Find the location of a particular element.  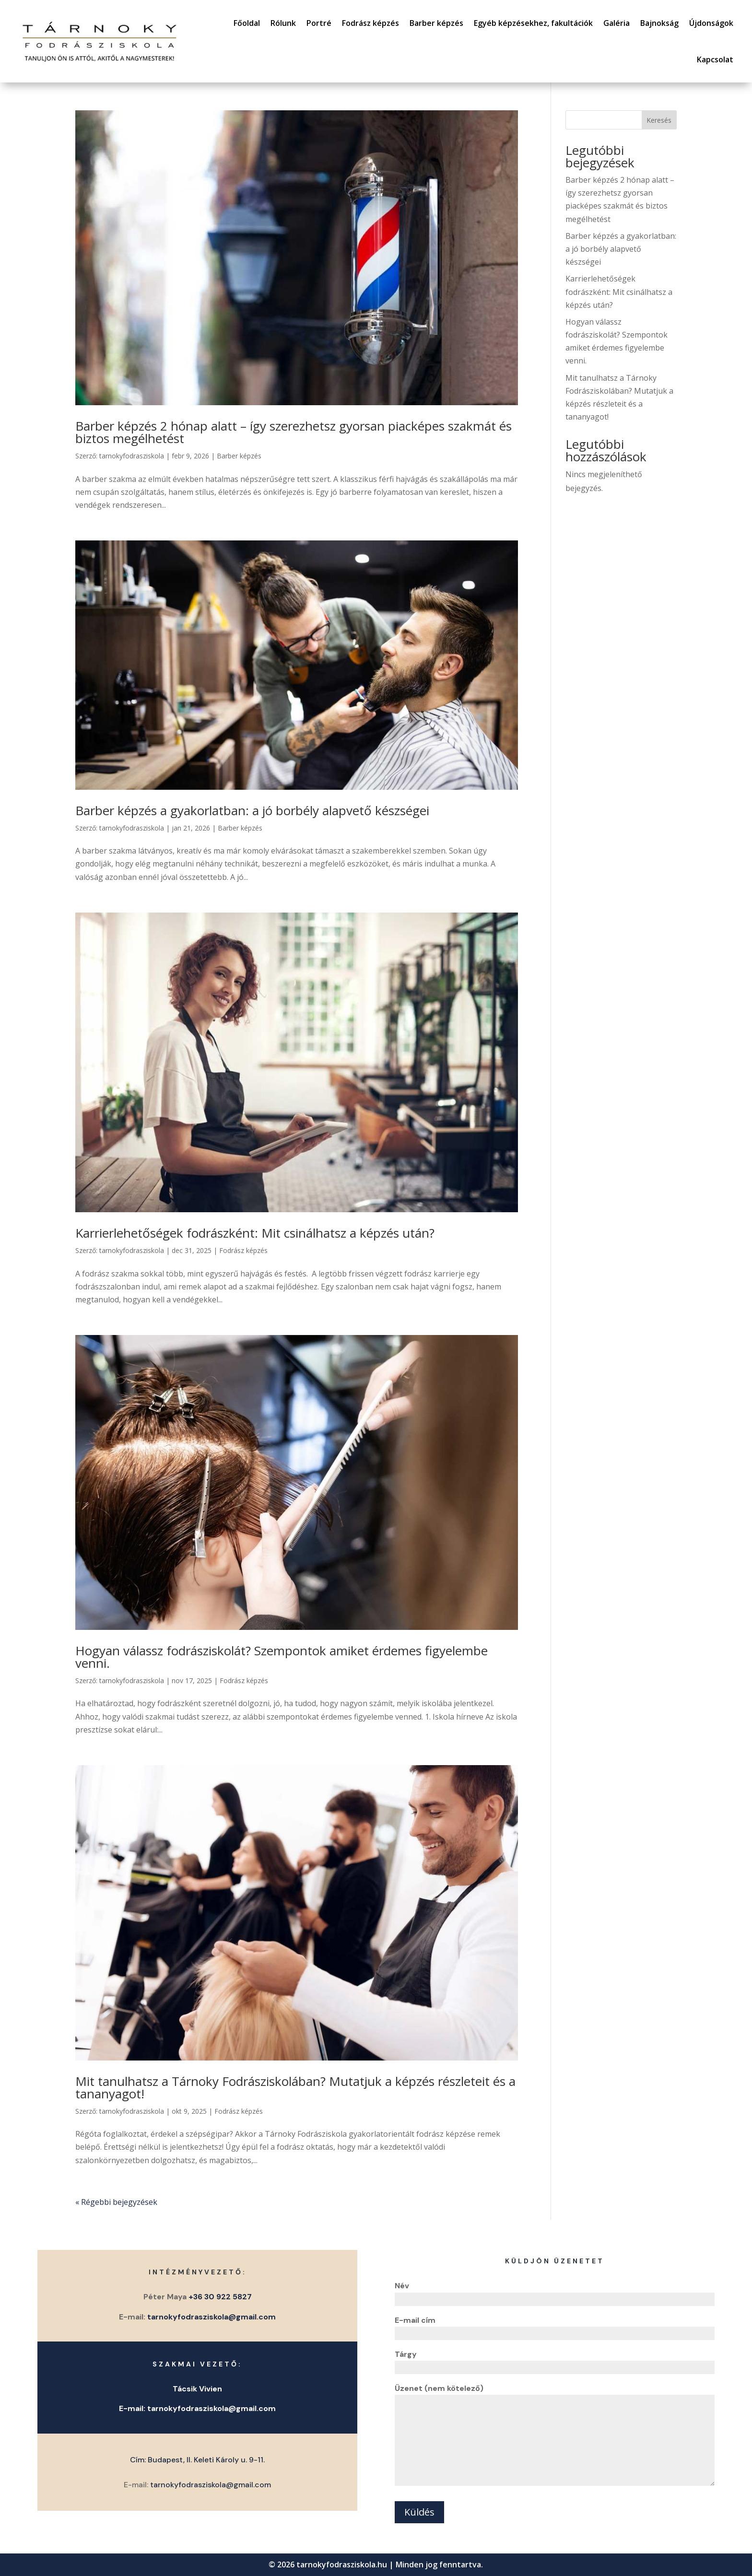

Barber képzés a gyakorlatban: a jó borbély alapvető készségei is located at coordinates (252, 810).